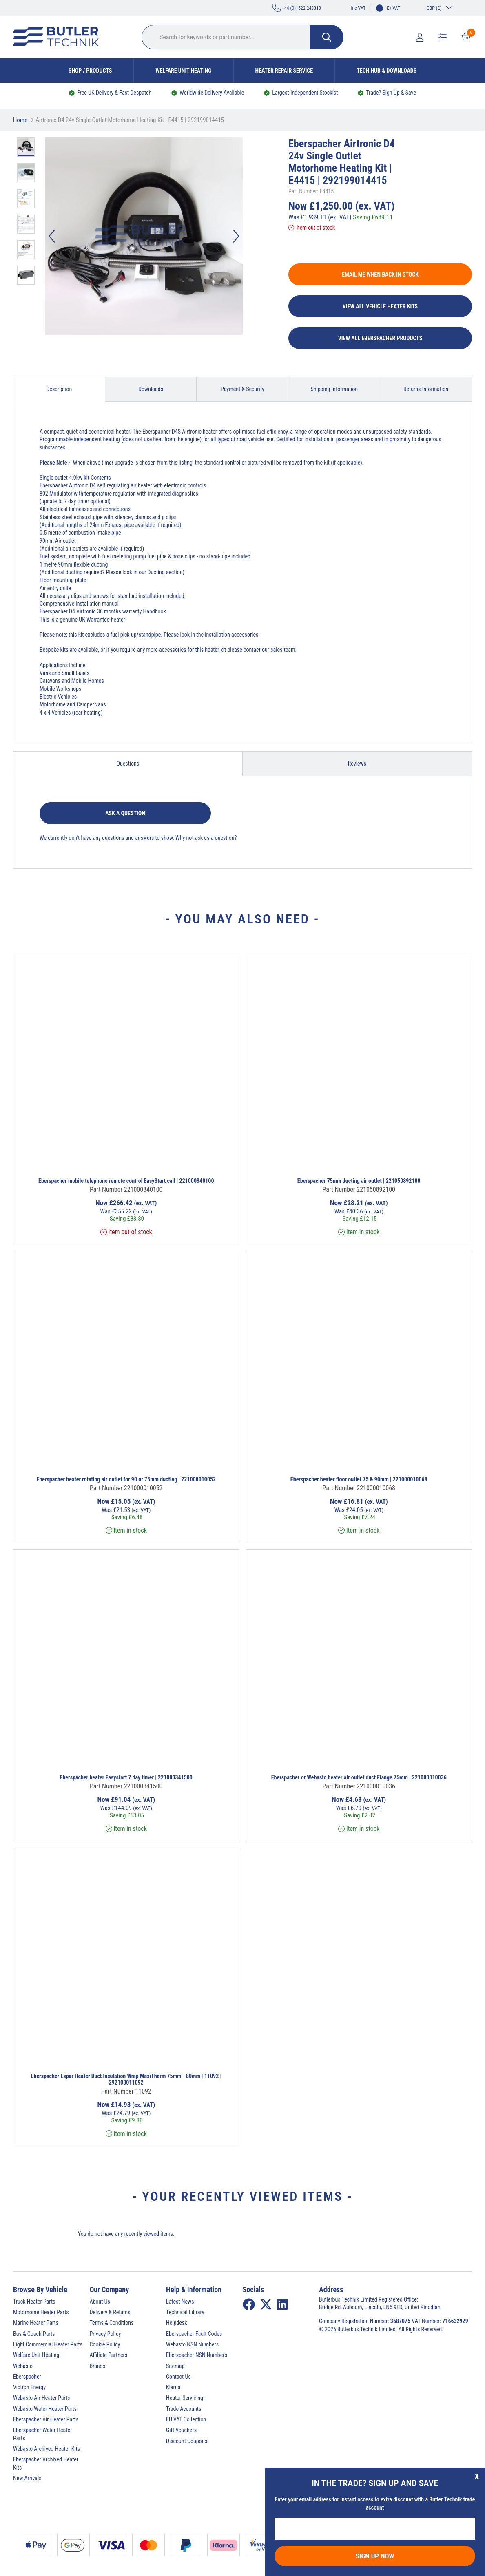 This screenshot has height=2576, width=485. What do you see at coordinates (23, 2366) in the screenshot?
I see `Webasto` at bounding box center [23, 2366].